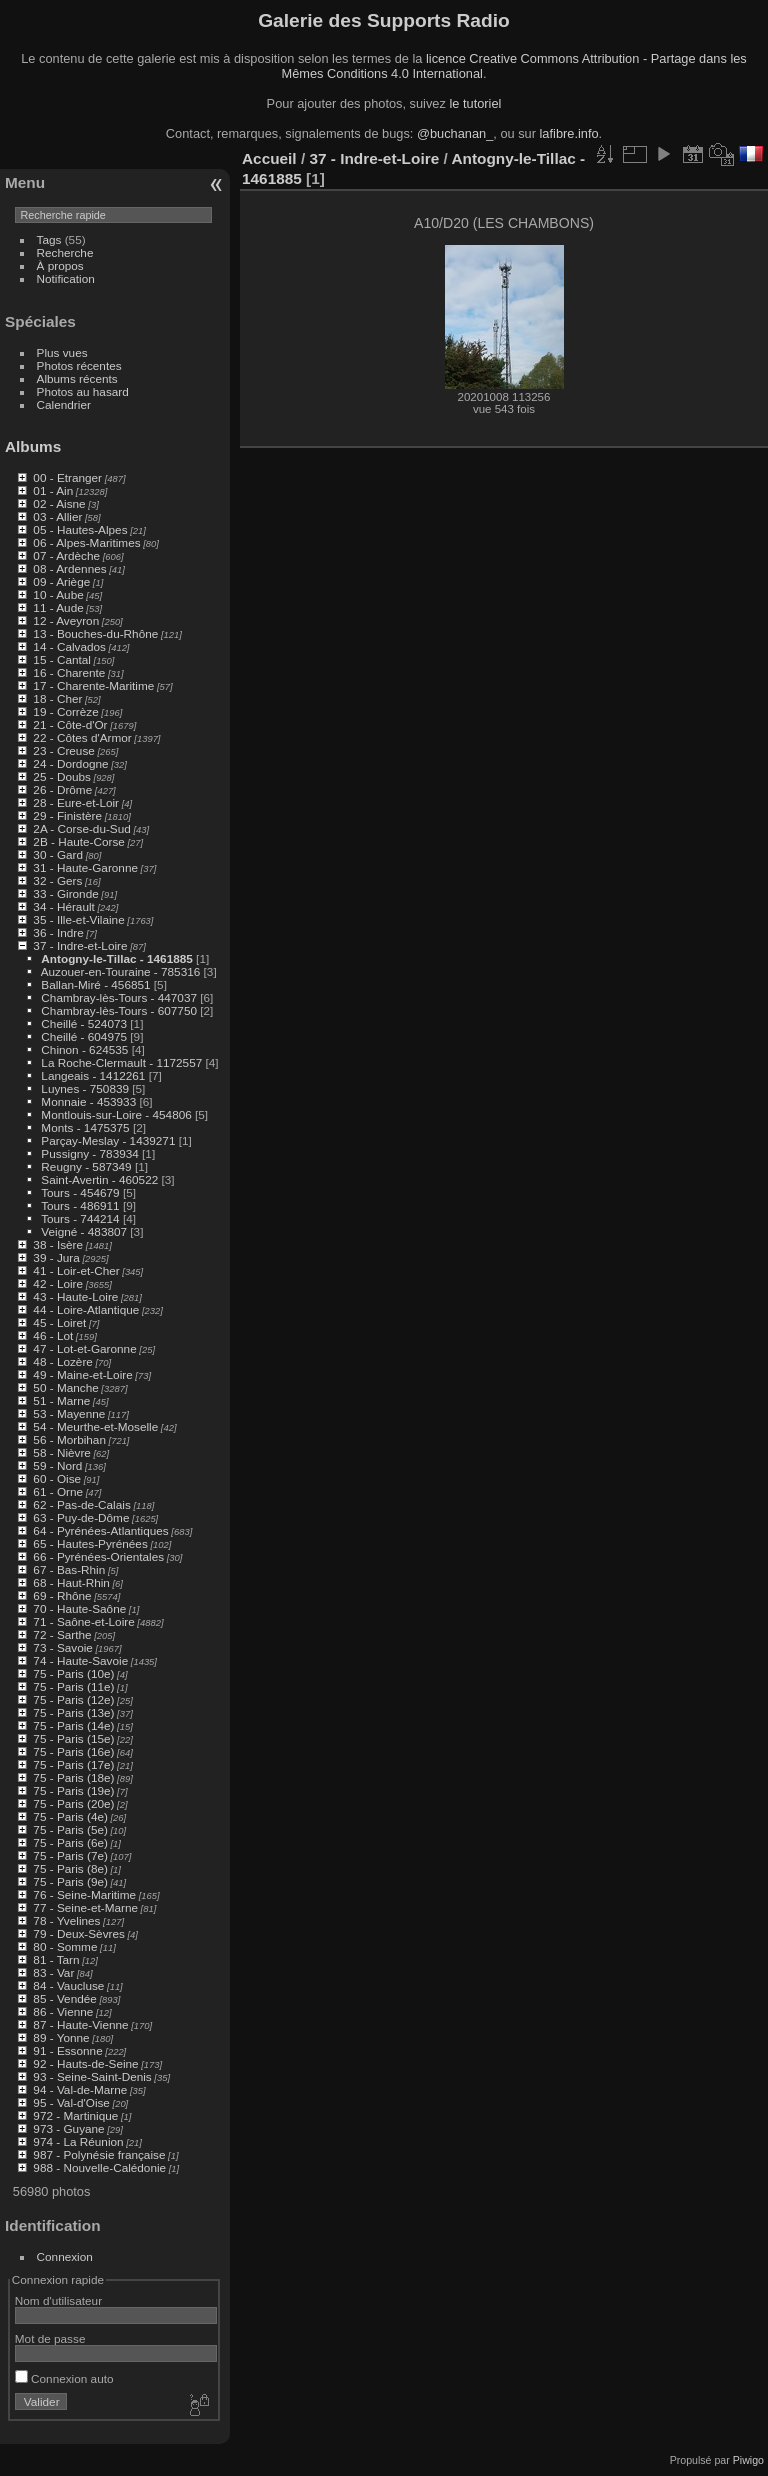 The height and width of the screenshot is (2476, 768). Describe the element at coordinates (71, 2102) in the screenshot. I see `95 - Val-d'Oise` at that location.